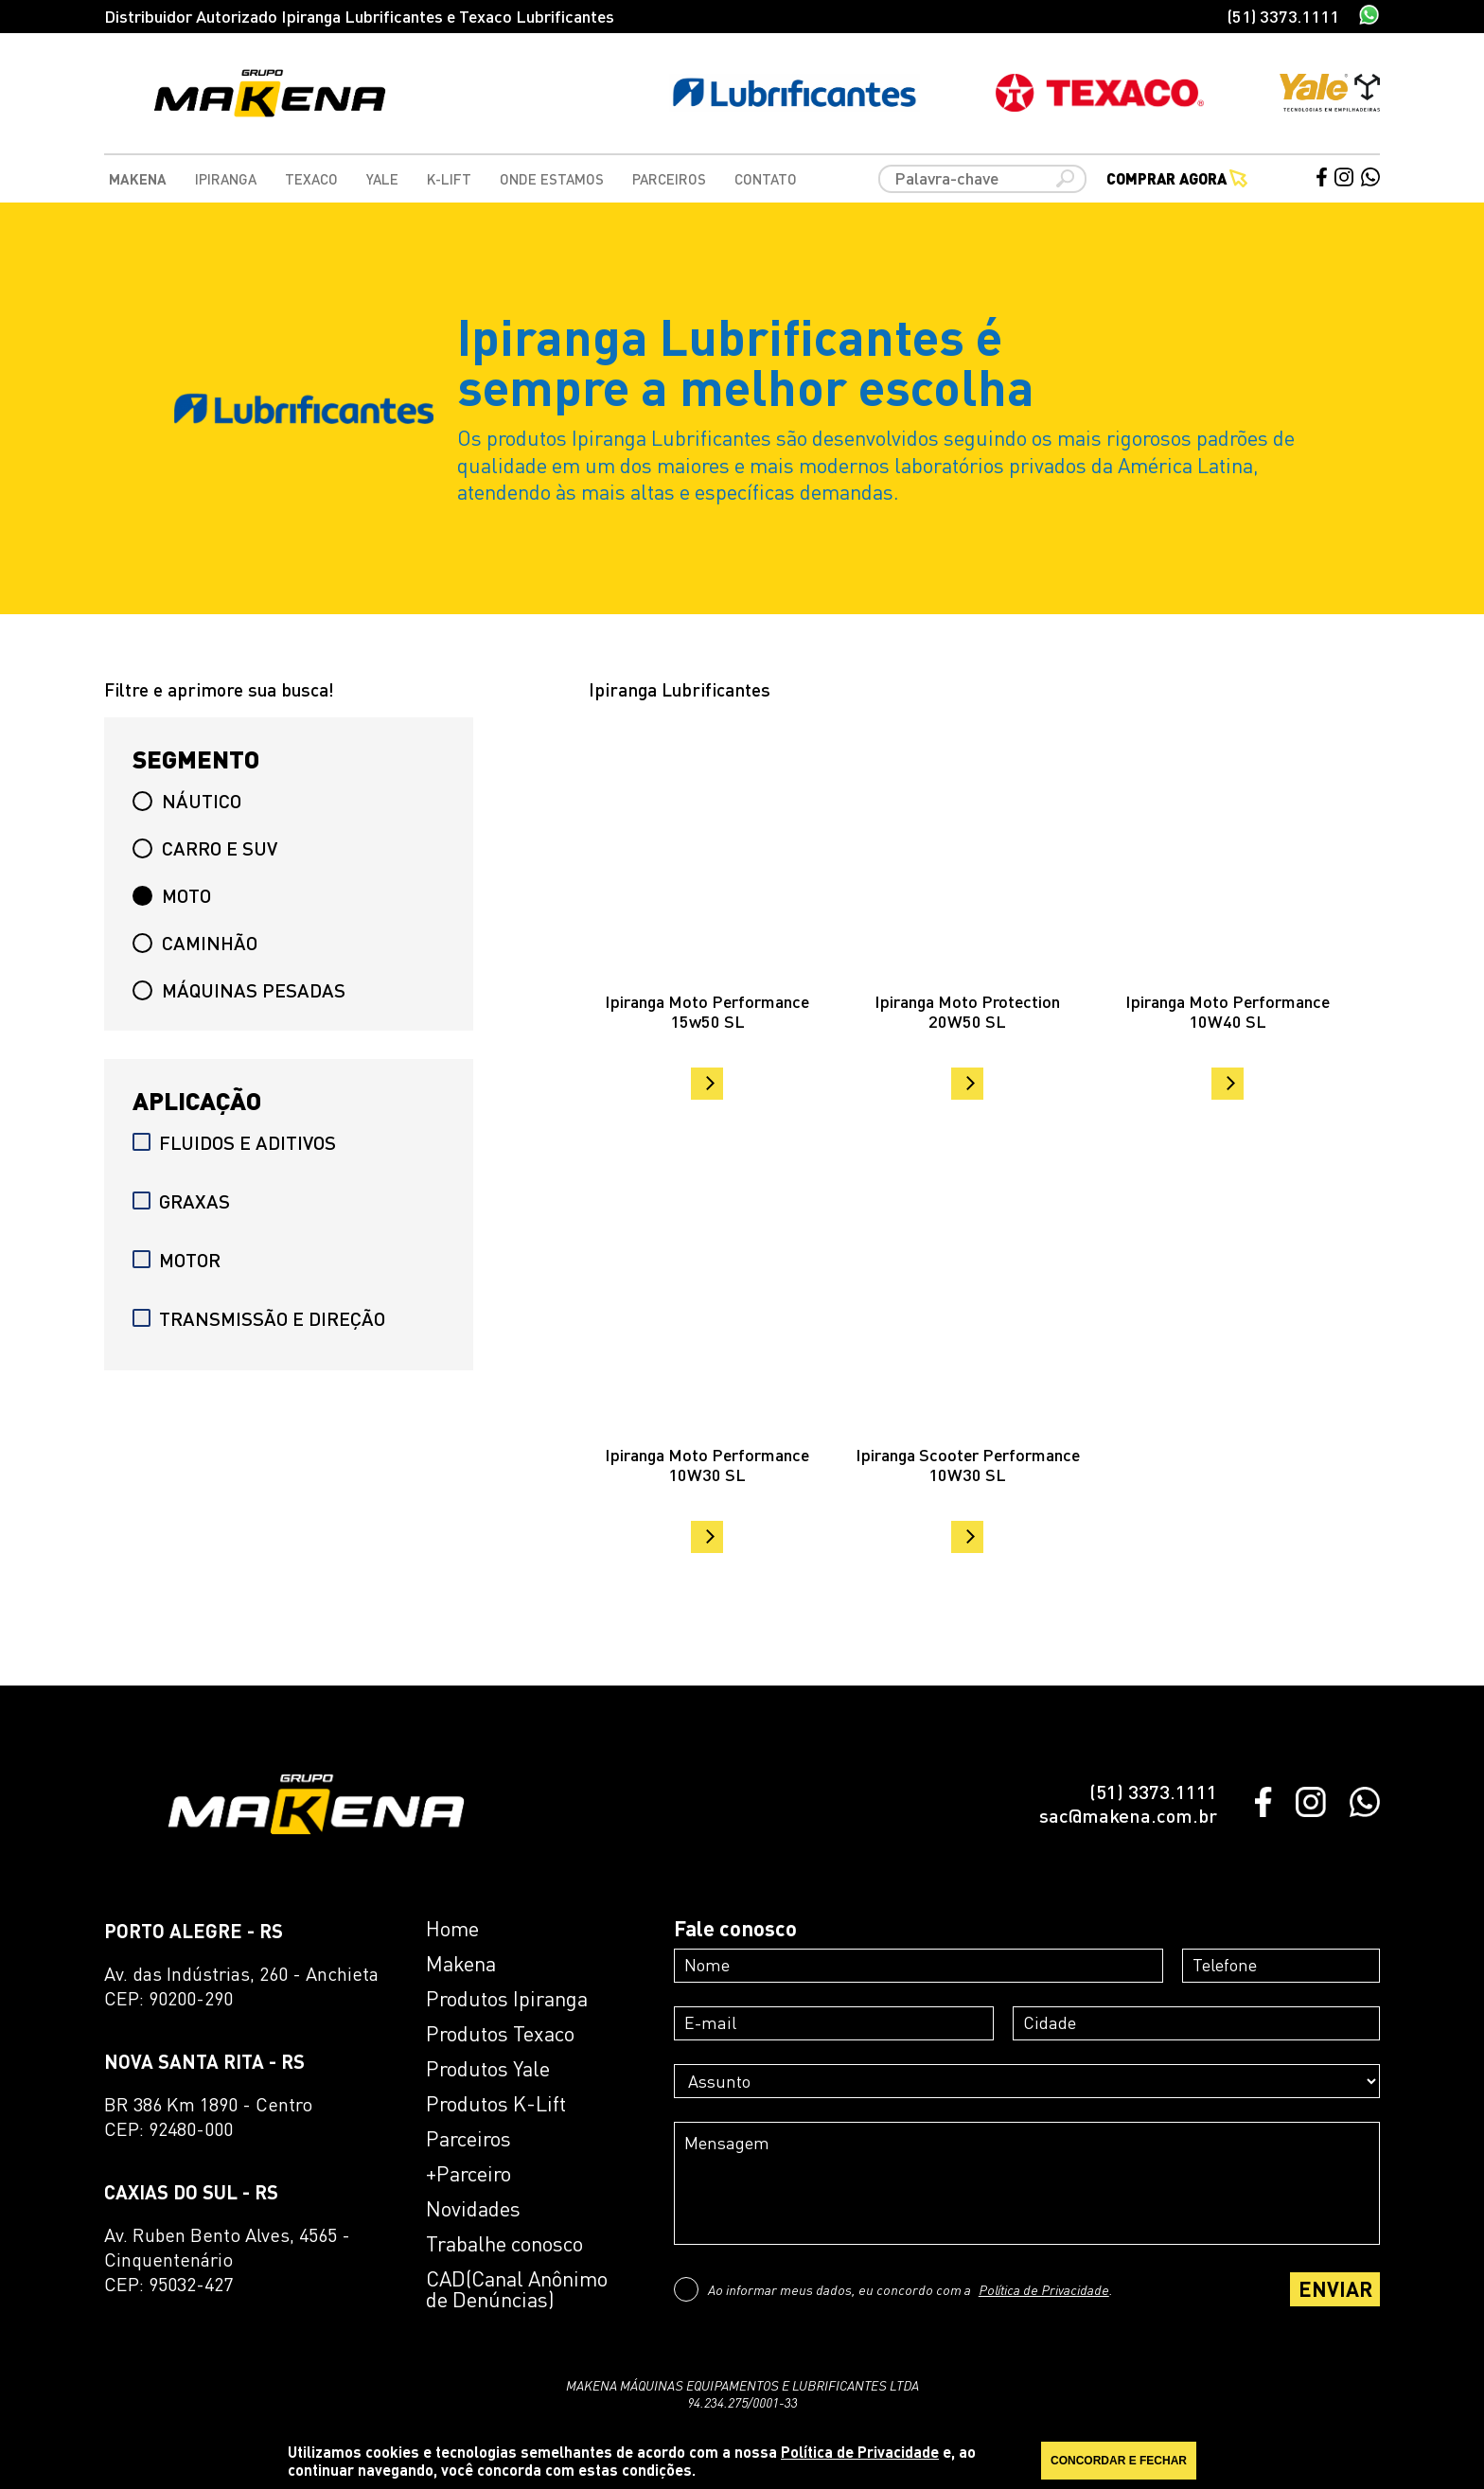 Image resolution: width=1484 pixels, height=2489 pixels. What do you see at coordinates (496, 2103) in the screenshot?
I see `Produtos K-Lift` at bounding box center [496, 2103].